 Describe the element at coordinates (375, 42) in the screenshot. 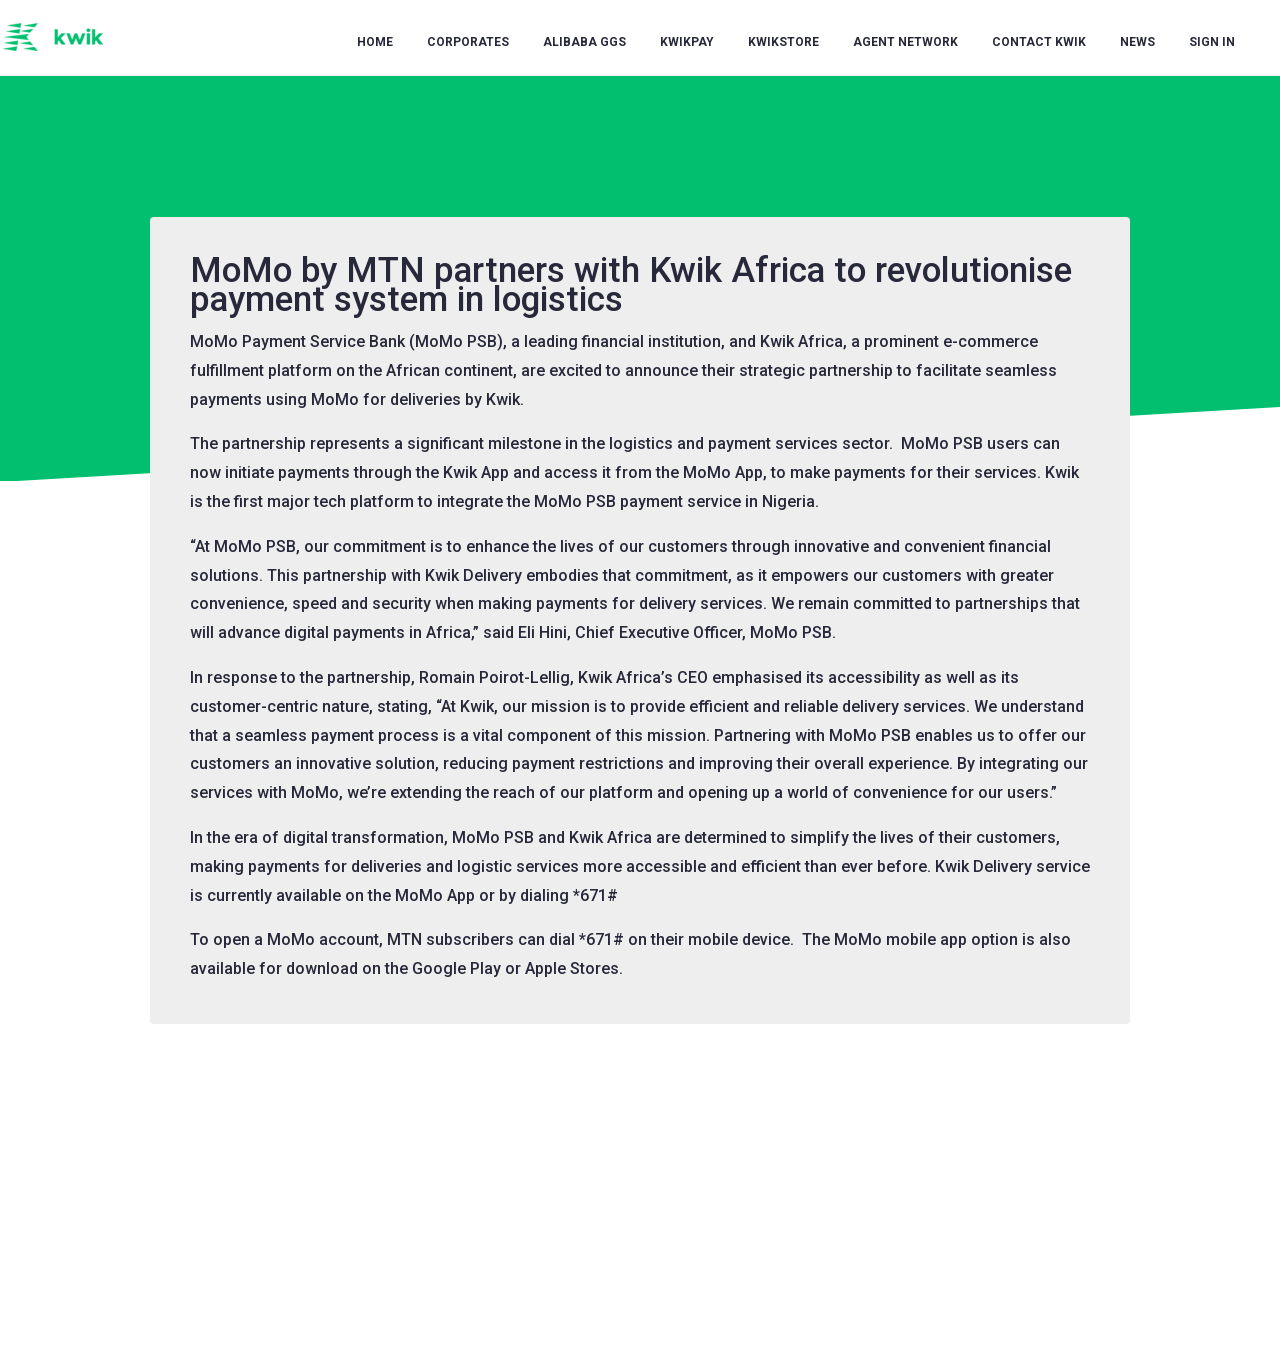

I see `Home` at that location.